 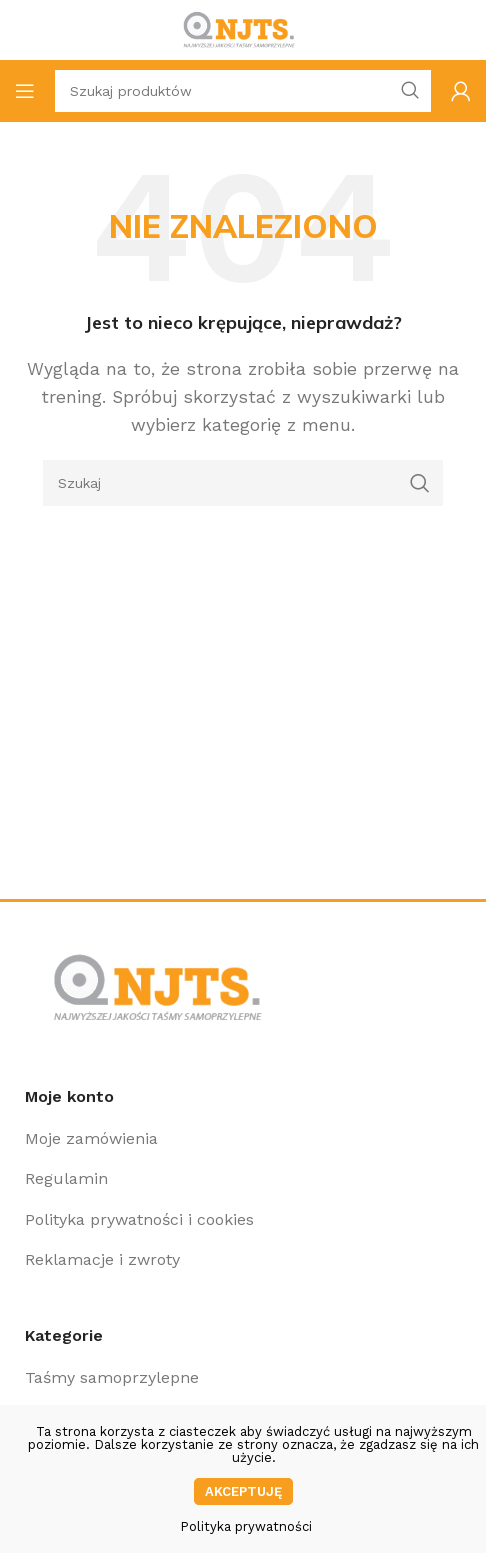 What do you see at coordinates (243, 483) in the screenshot?
I see `[Szukaj]` at bounding box center [243, 483].